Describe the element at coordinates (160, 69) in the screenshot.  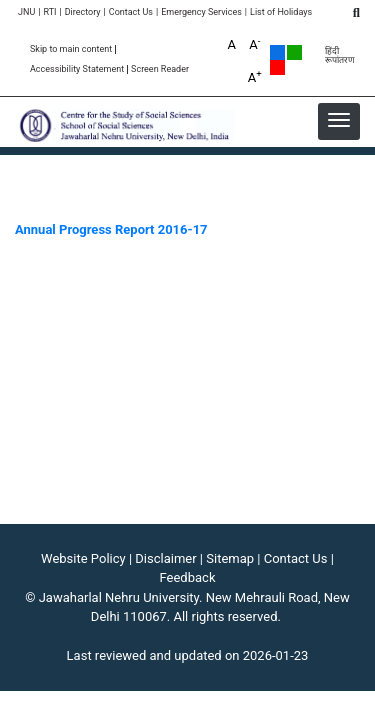
I see `Screen Reader` at that location.